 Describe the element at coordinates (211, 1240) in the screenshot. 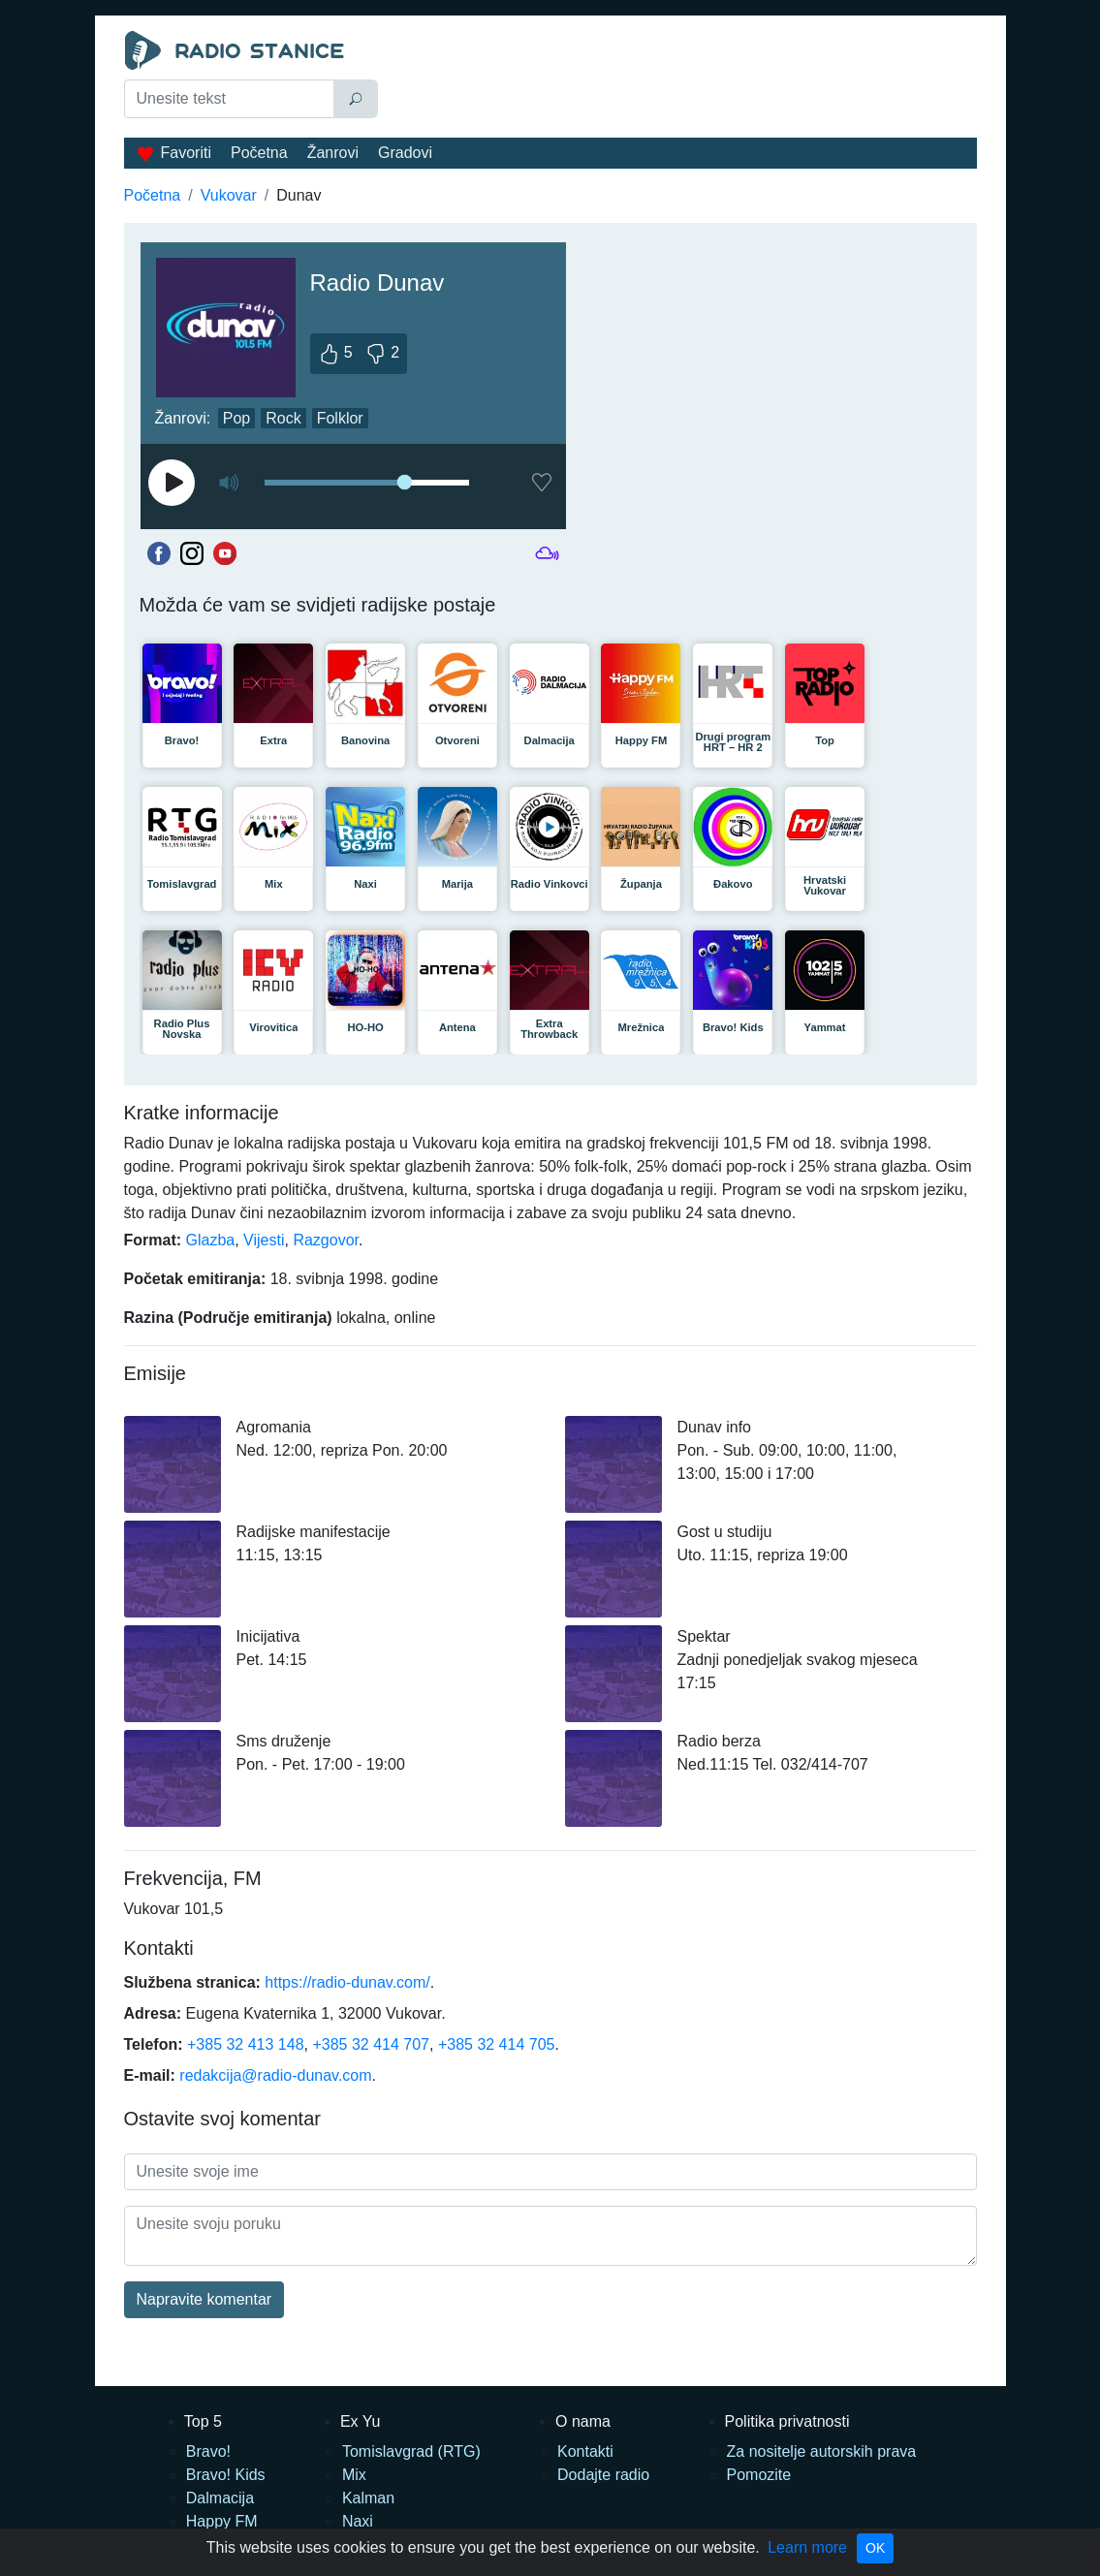

I see `Glazba` at that location.